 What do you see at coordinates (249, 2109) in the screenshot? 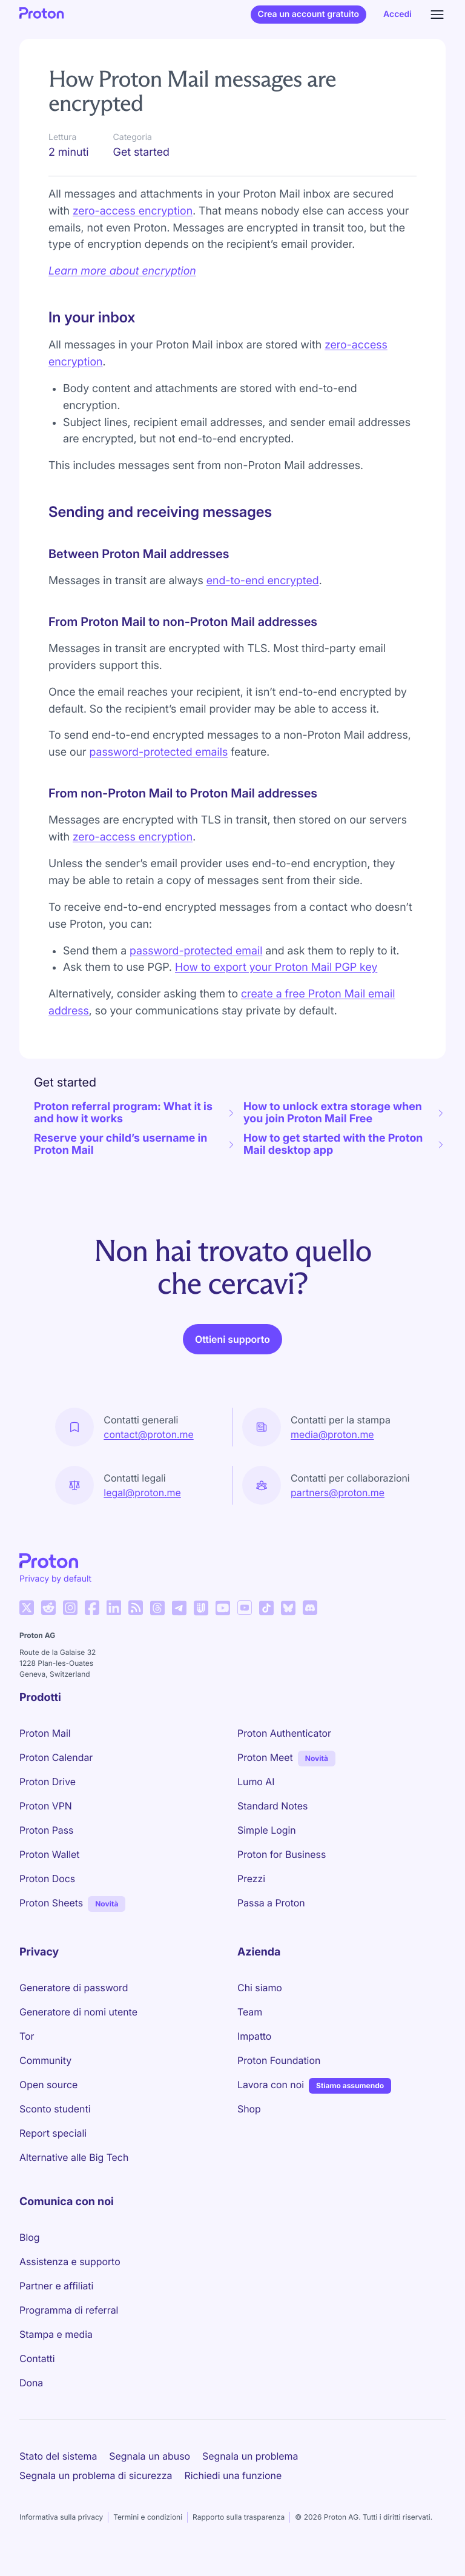
I see `Shop` at bounding box center [249, 2109].